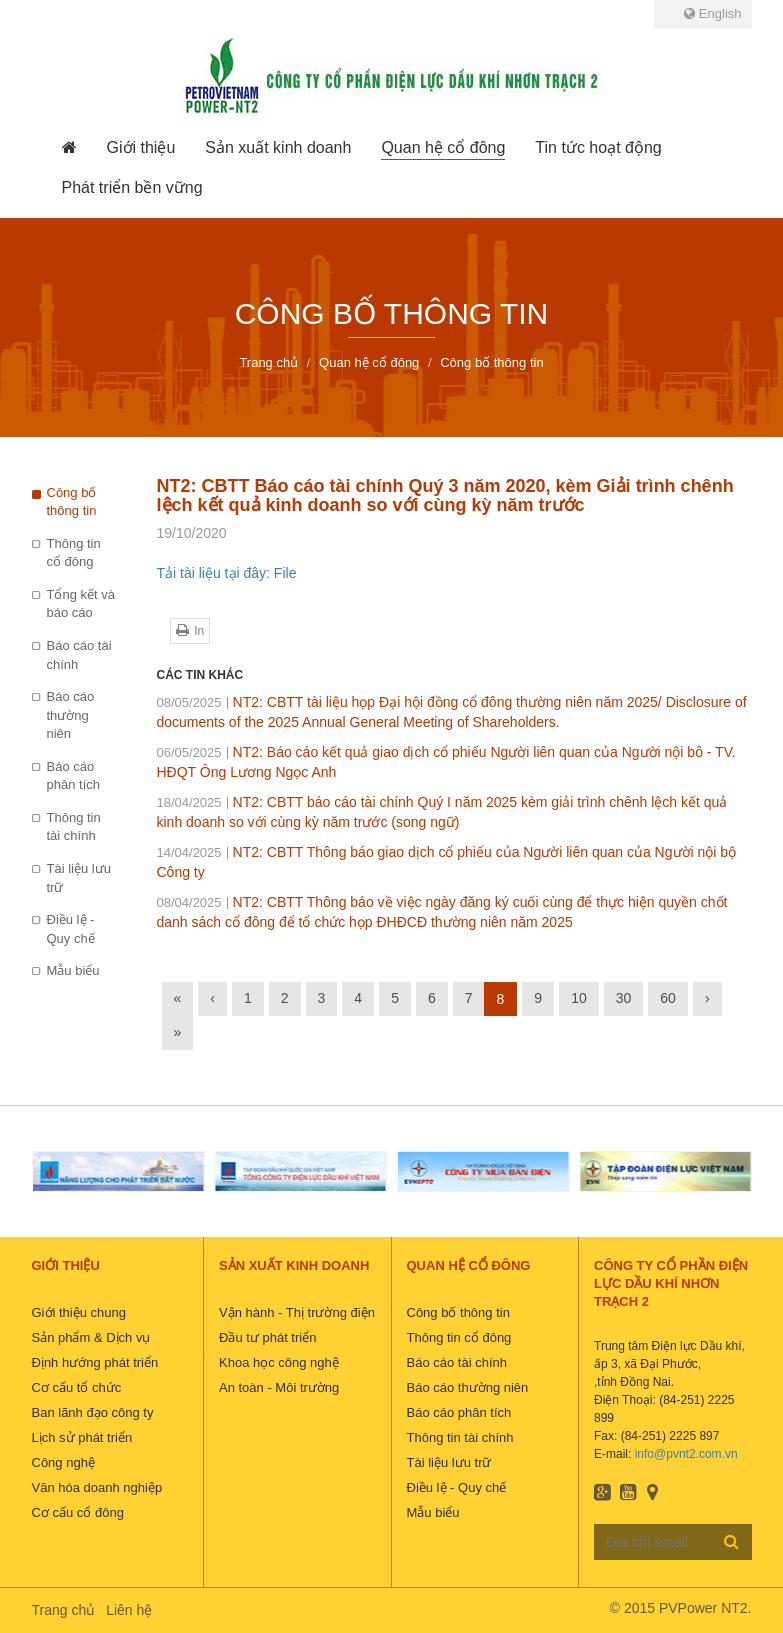  I want to click on English, so click(712, 13).